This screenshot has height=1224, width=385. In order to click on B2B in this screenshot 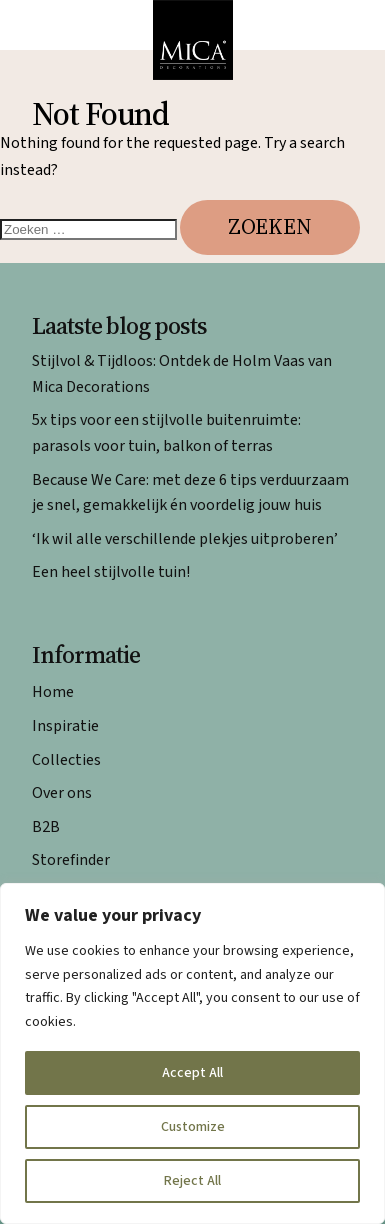, I will do `click(46, 827)`.